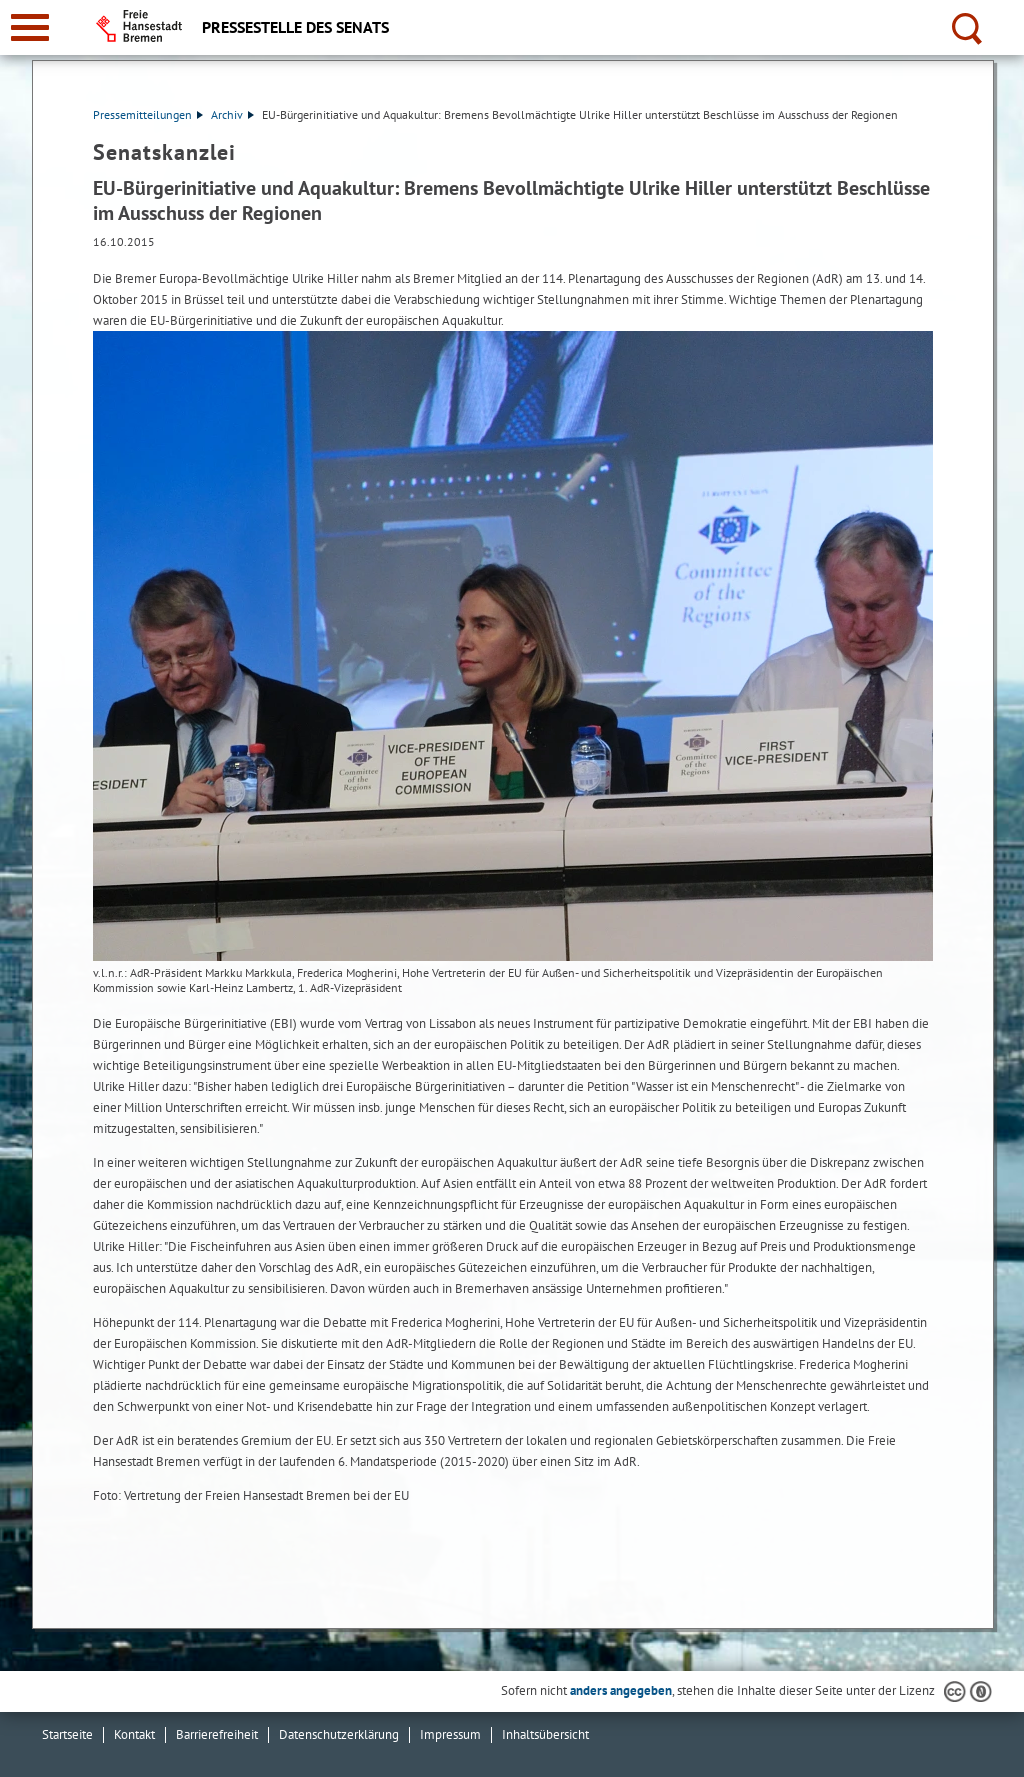 The width and height of the screenshot is (1024, 1777). What do you see at coordinates (134, 1734) in the screenshot?
I see `Kontakt` at bounding box center [134, 1734].